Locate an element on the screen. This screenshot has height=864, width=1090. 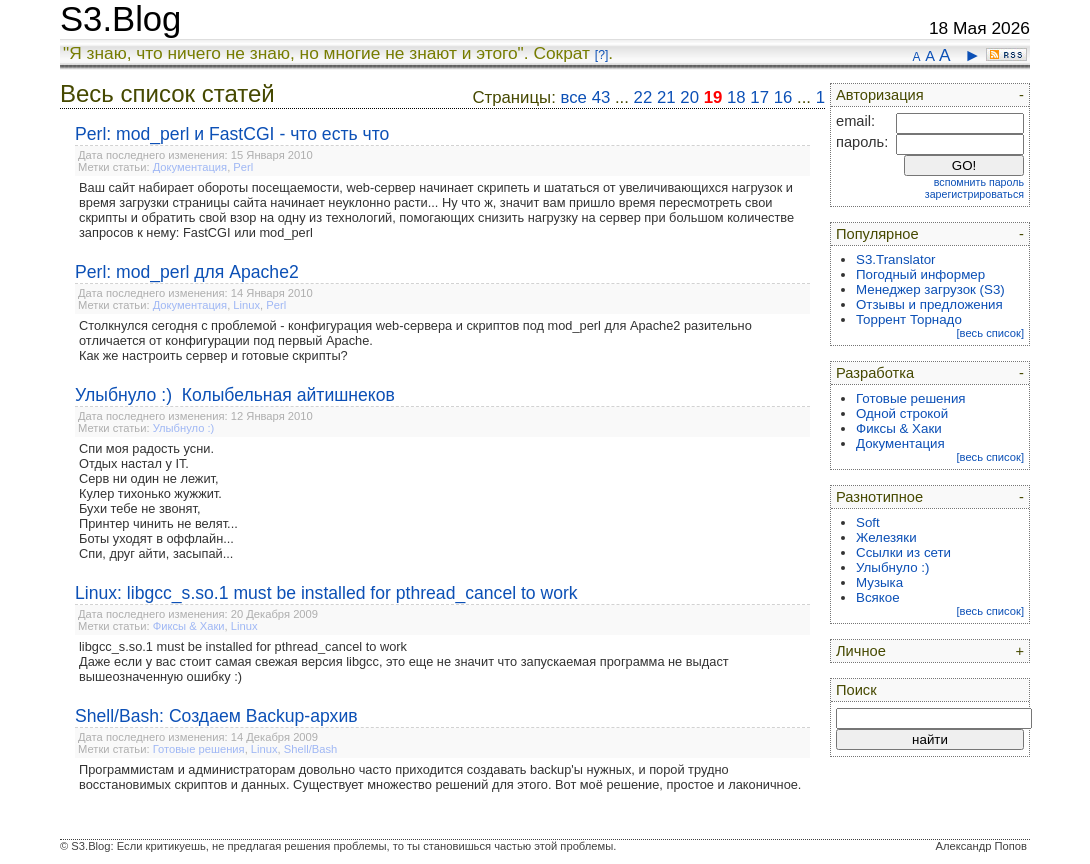
Фиксы & Хаки is located at coordinates (189, 626).